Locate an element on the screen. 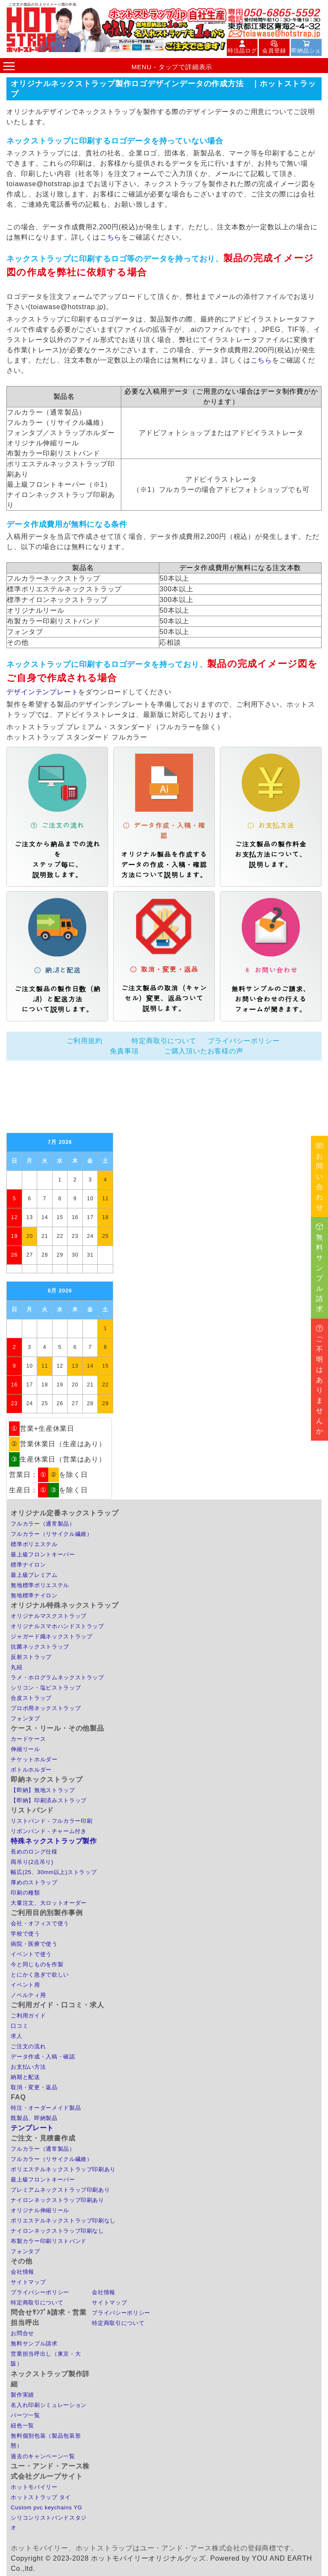  無地標準ポリエステル is located at coordinates (40, 1585).